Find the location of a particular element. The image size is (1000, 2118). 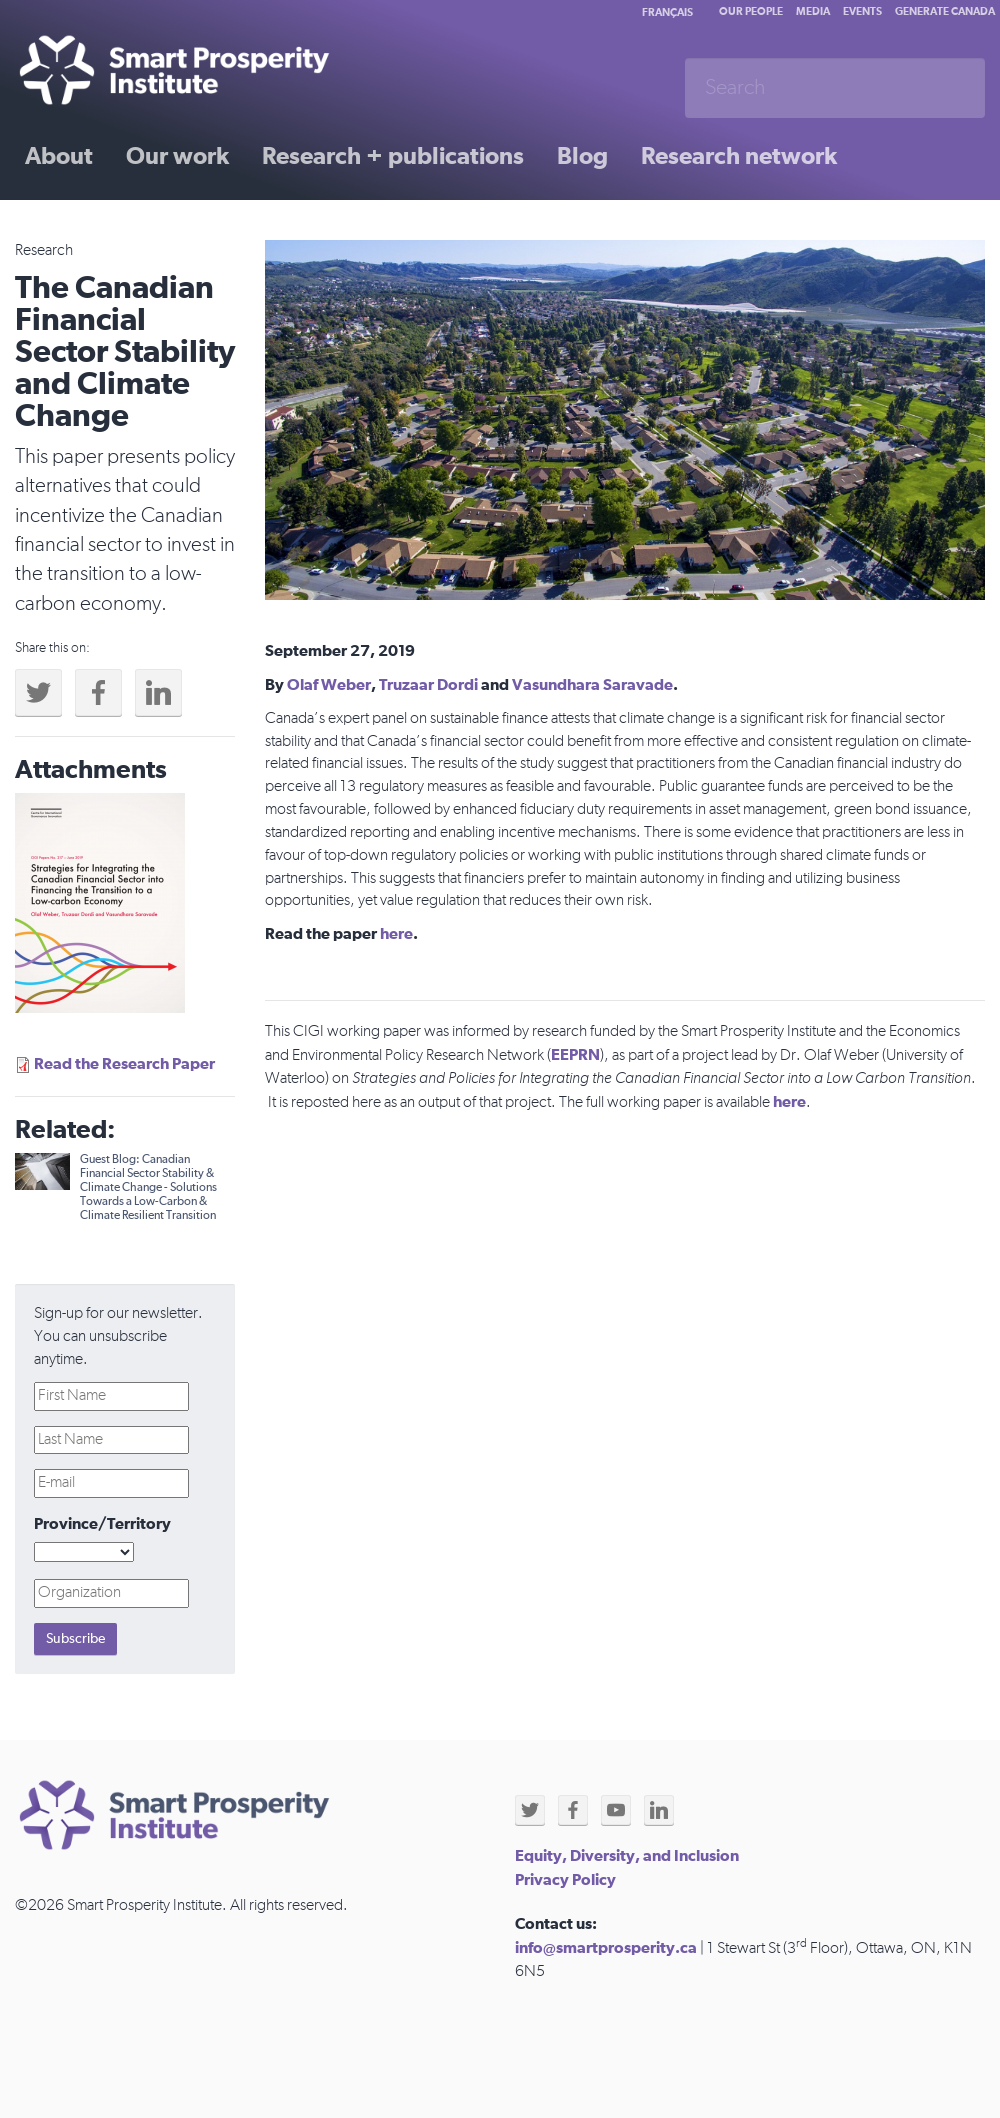

Past initiatives is located at coordinates (104, 227).